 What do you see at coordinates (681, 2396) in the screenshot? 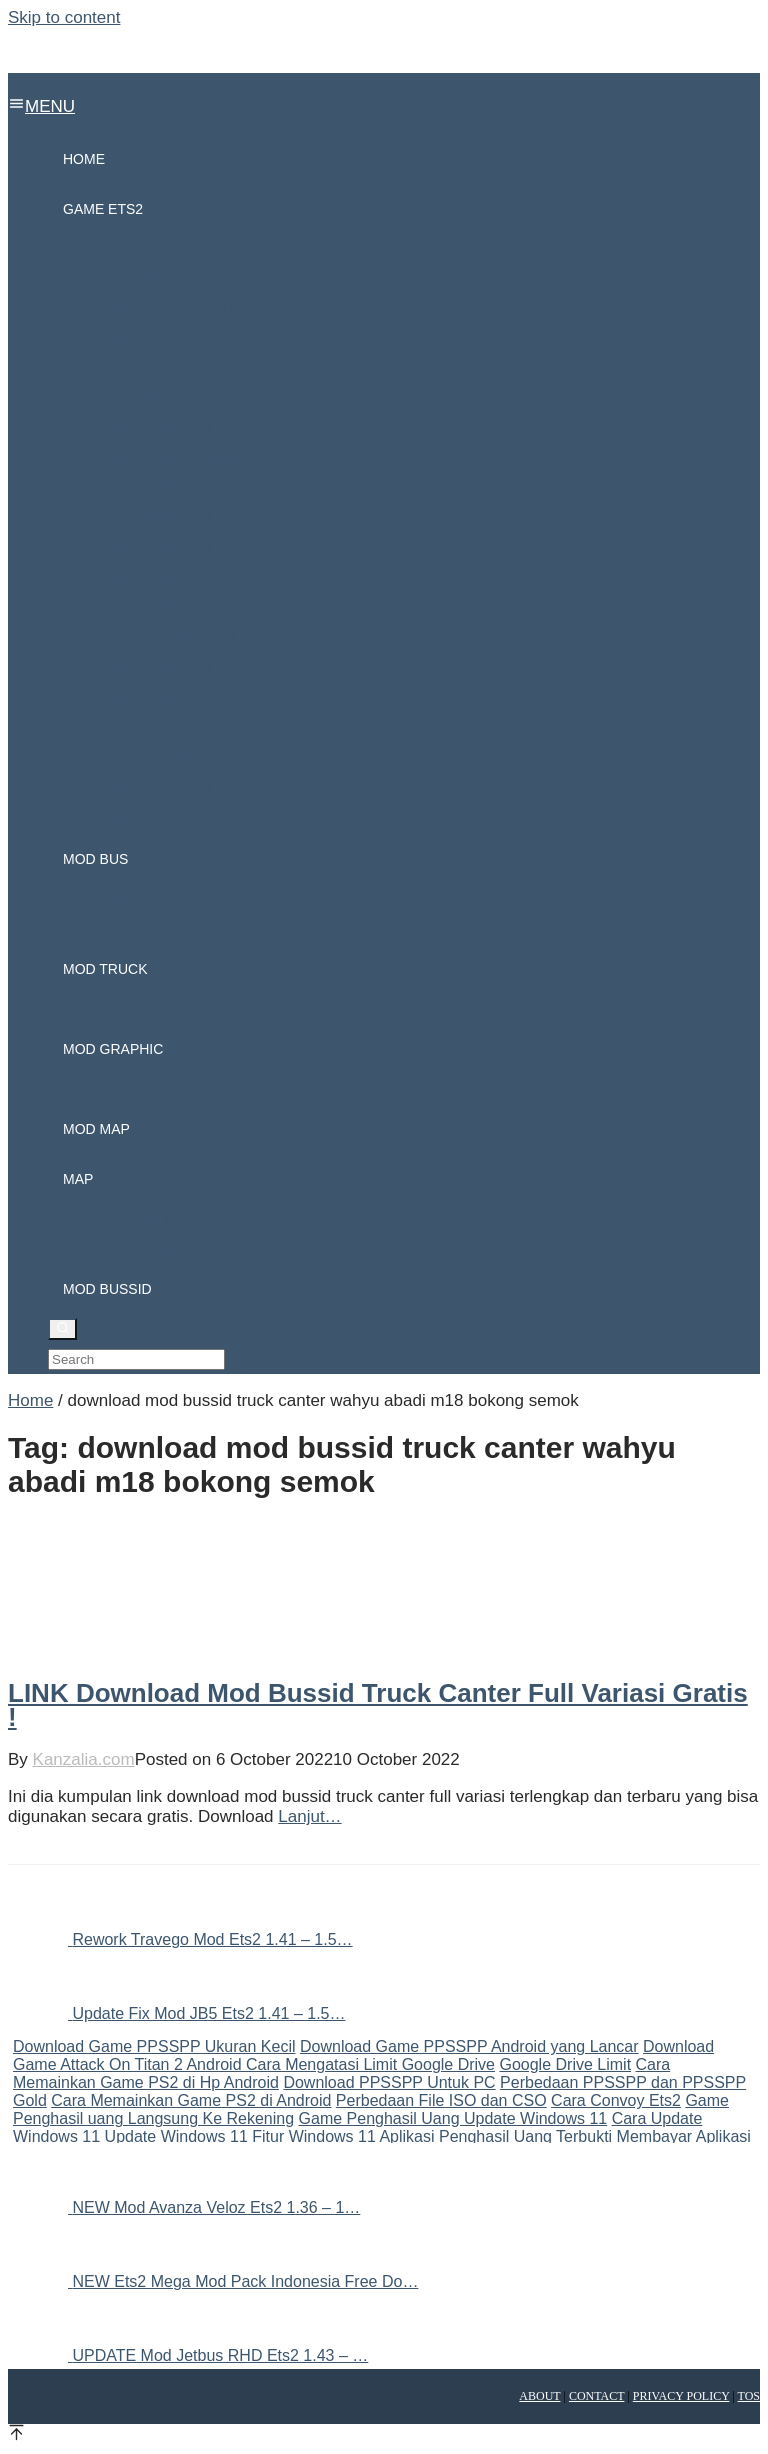
I see `Privacy Policy` at bounding box center [681, 2396].